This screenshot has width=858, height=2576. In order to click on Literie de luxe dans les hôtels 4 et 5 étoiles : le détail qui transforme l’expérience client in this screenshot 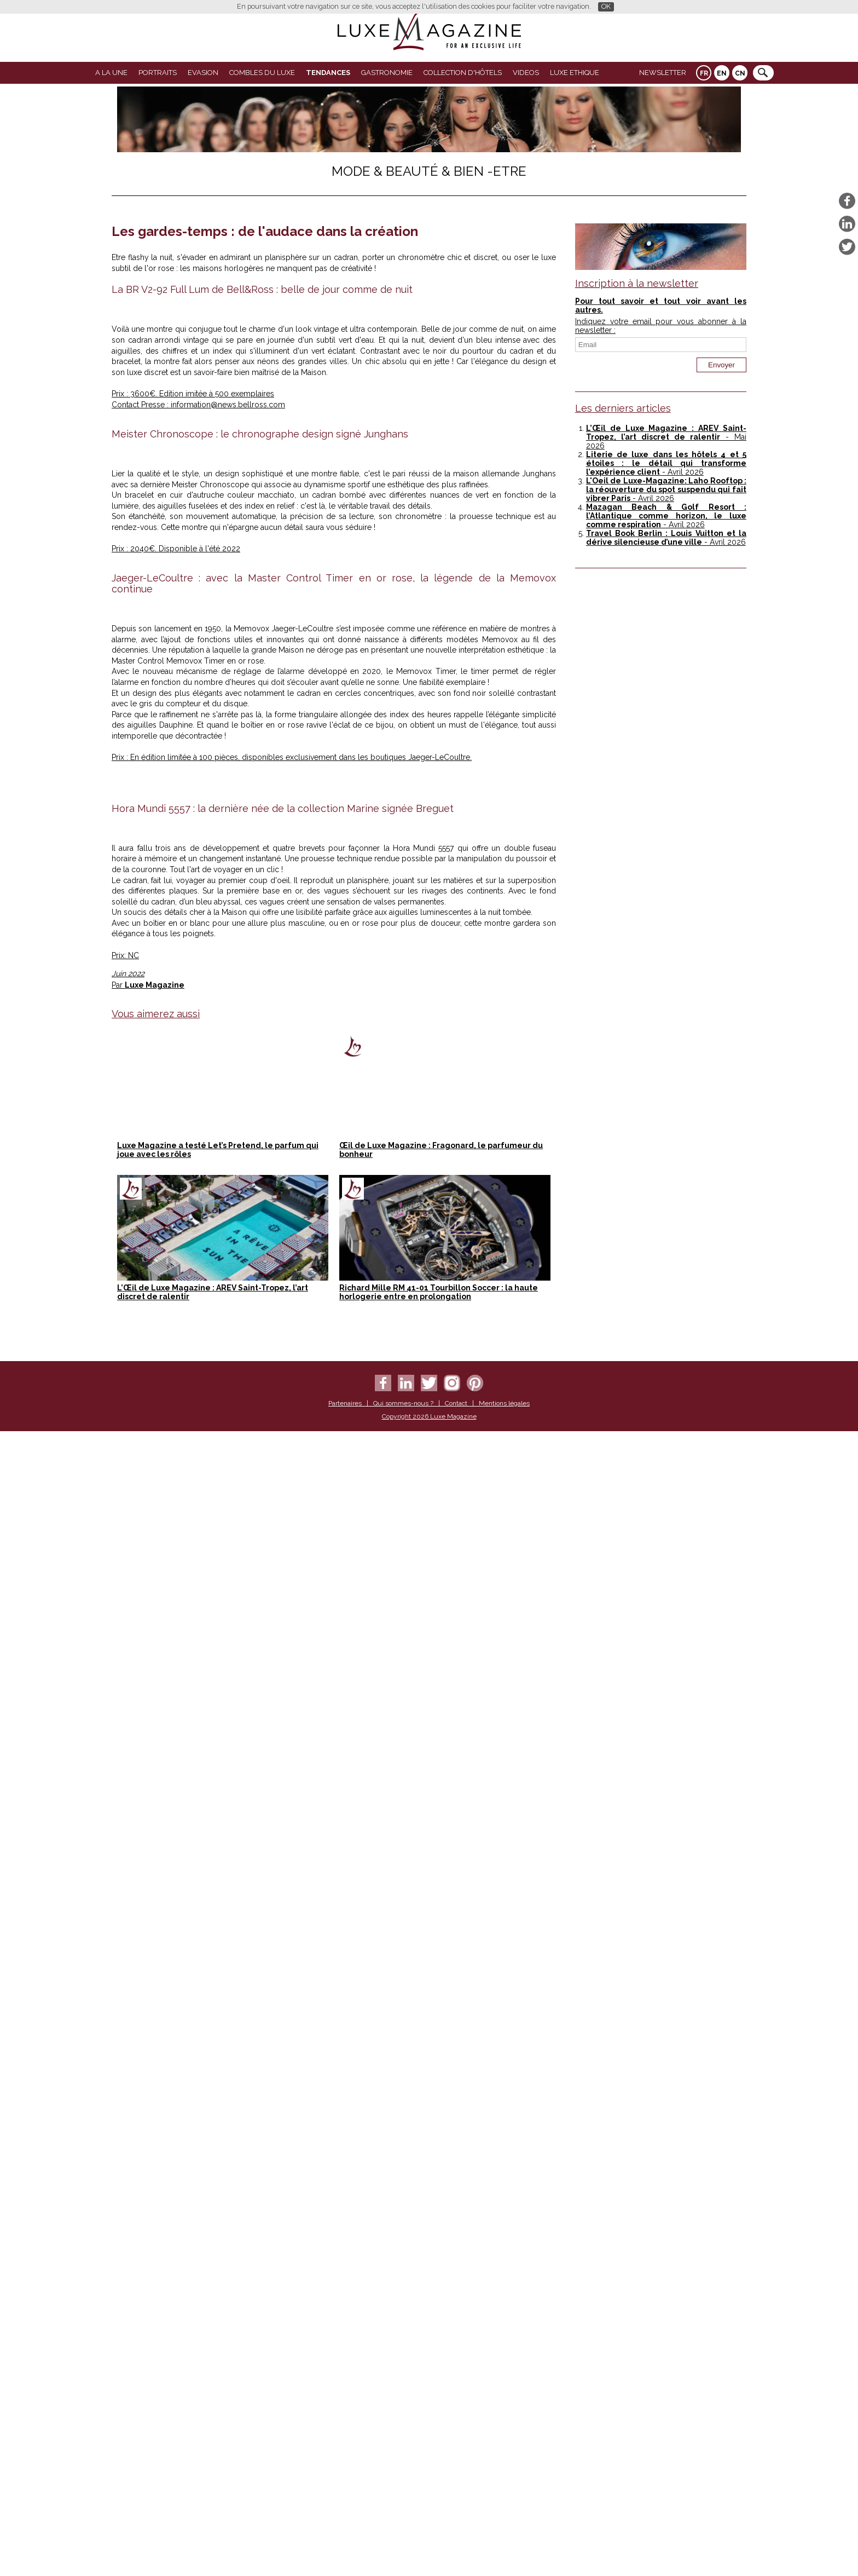, I will do `click(666, 463)`.